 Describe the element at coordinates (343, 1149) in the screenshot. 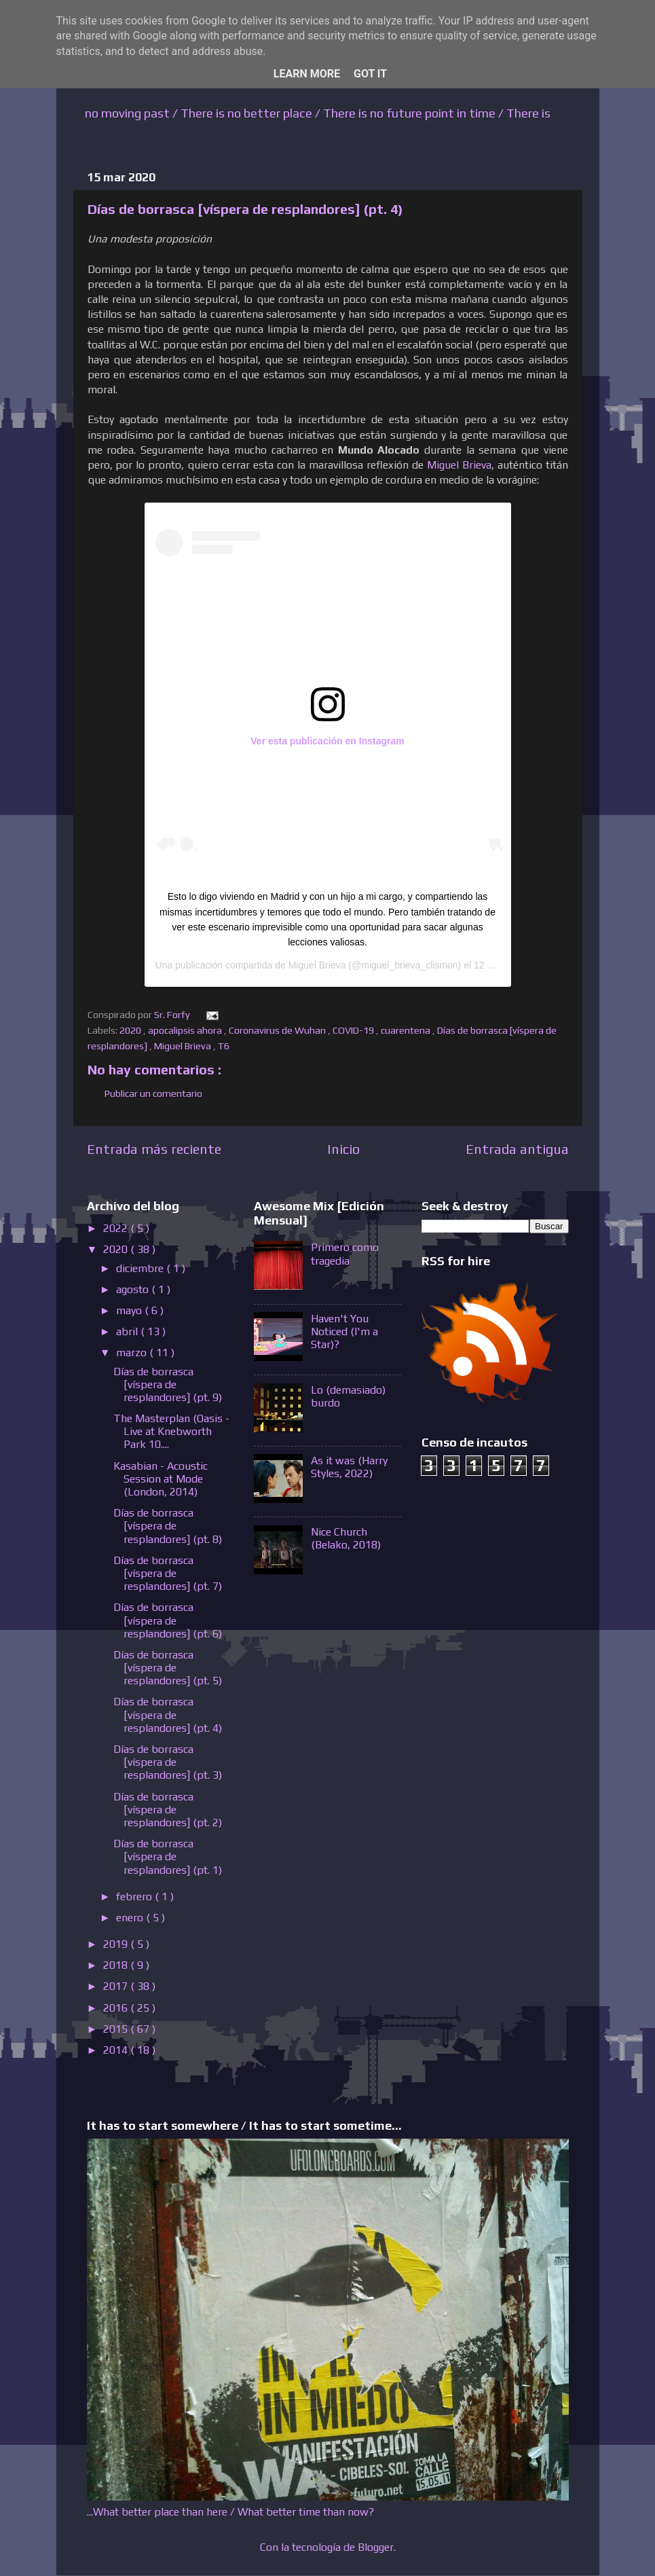

I see `Inicio` at that location.